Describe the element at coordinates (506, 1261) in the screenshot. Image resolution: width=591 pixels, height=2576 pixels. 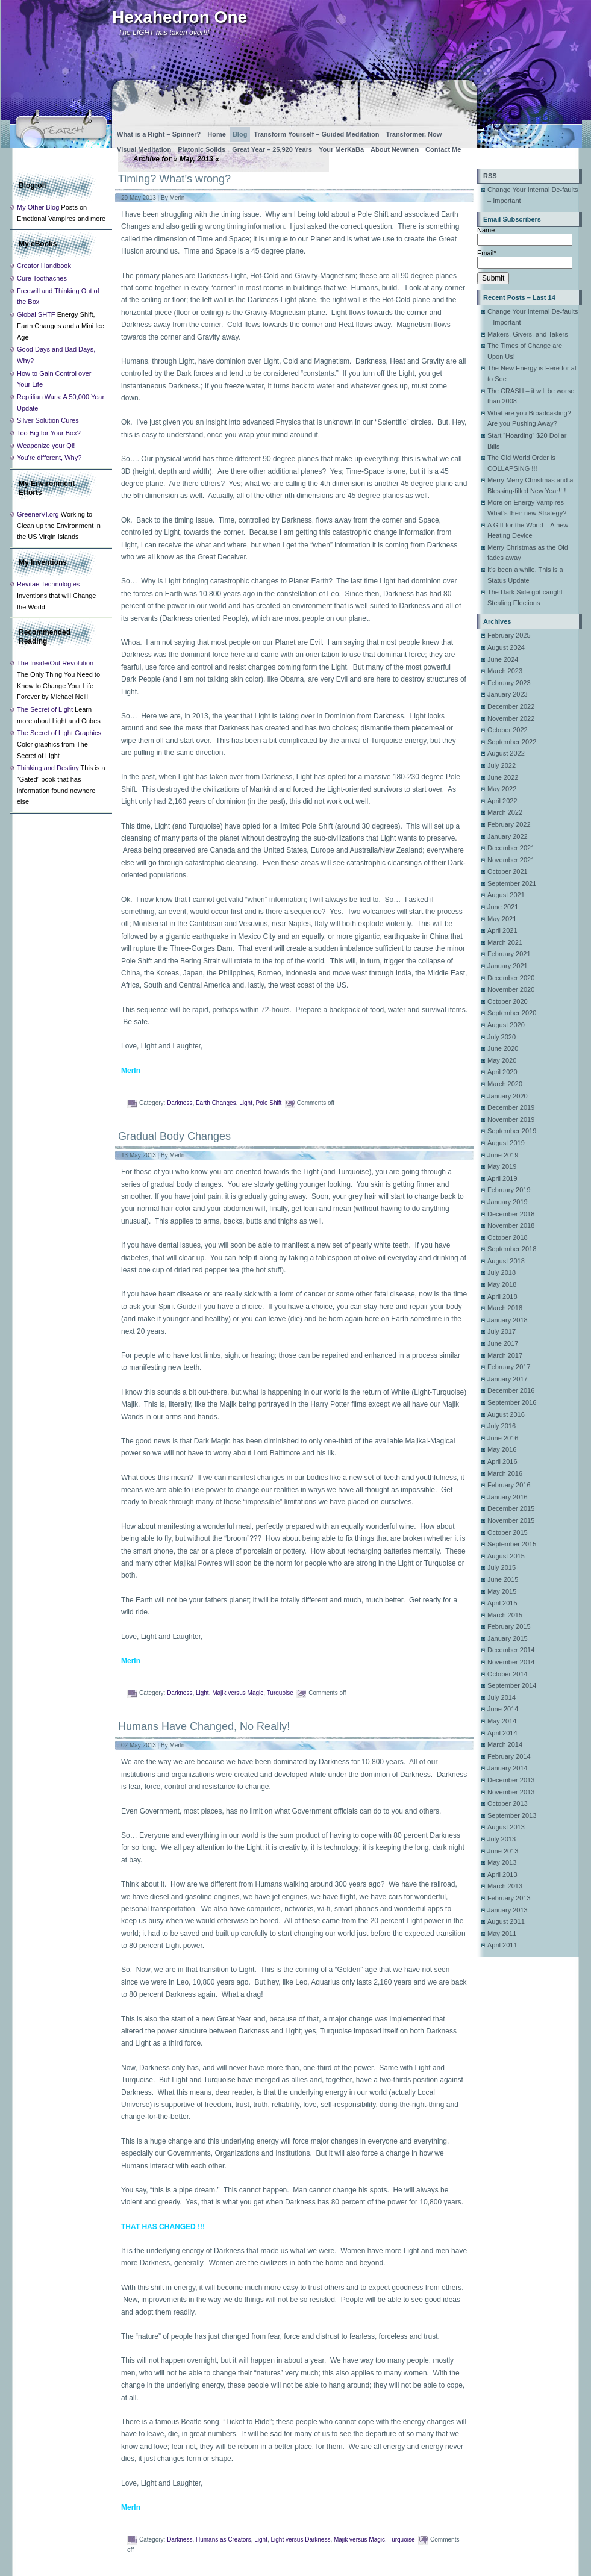
I see `August 2018` at that location.